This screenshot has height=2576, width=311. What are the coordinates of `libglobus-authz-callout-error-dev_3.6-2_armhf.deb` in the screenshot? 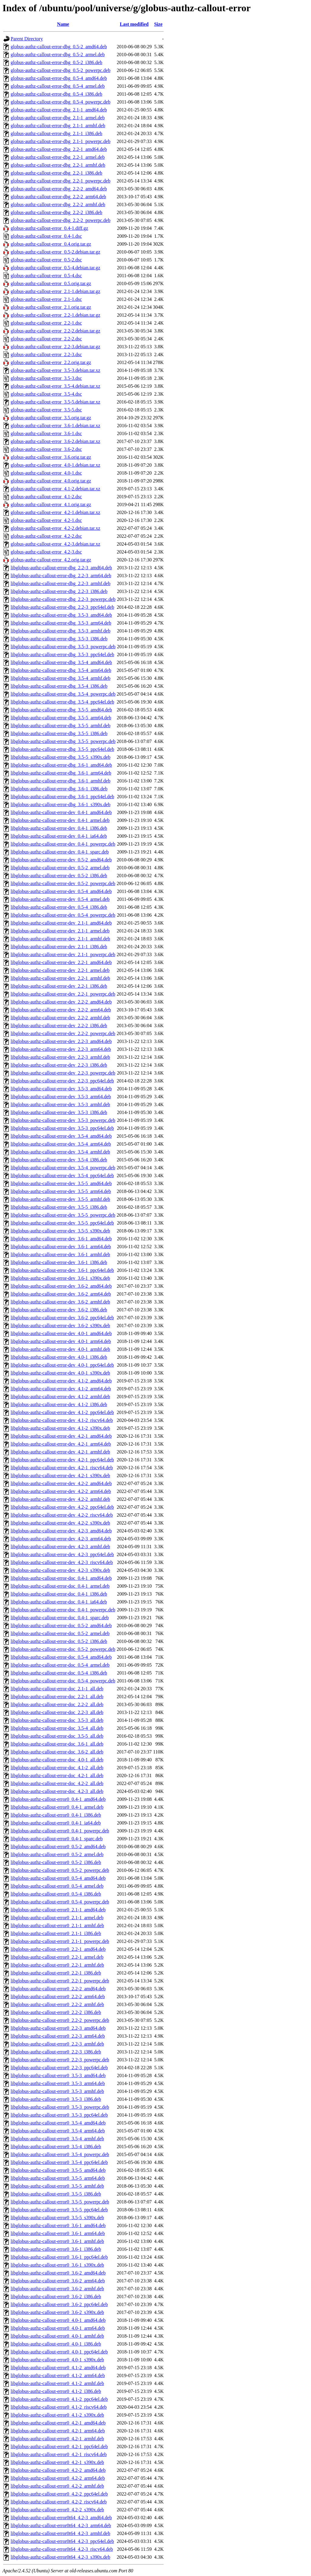 It's located at (60, 1301).